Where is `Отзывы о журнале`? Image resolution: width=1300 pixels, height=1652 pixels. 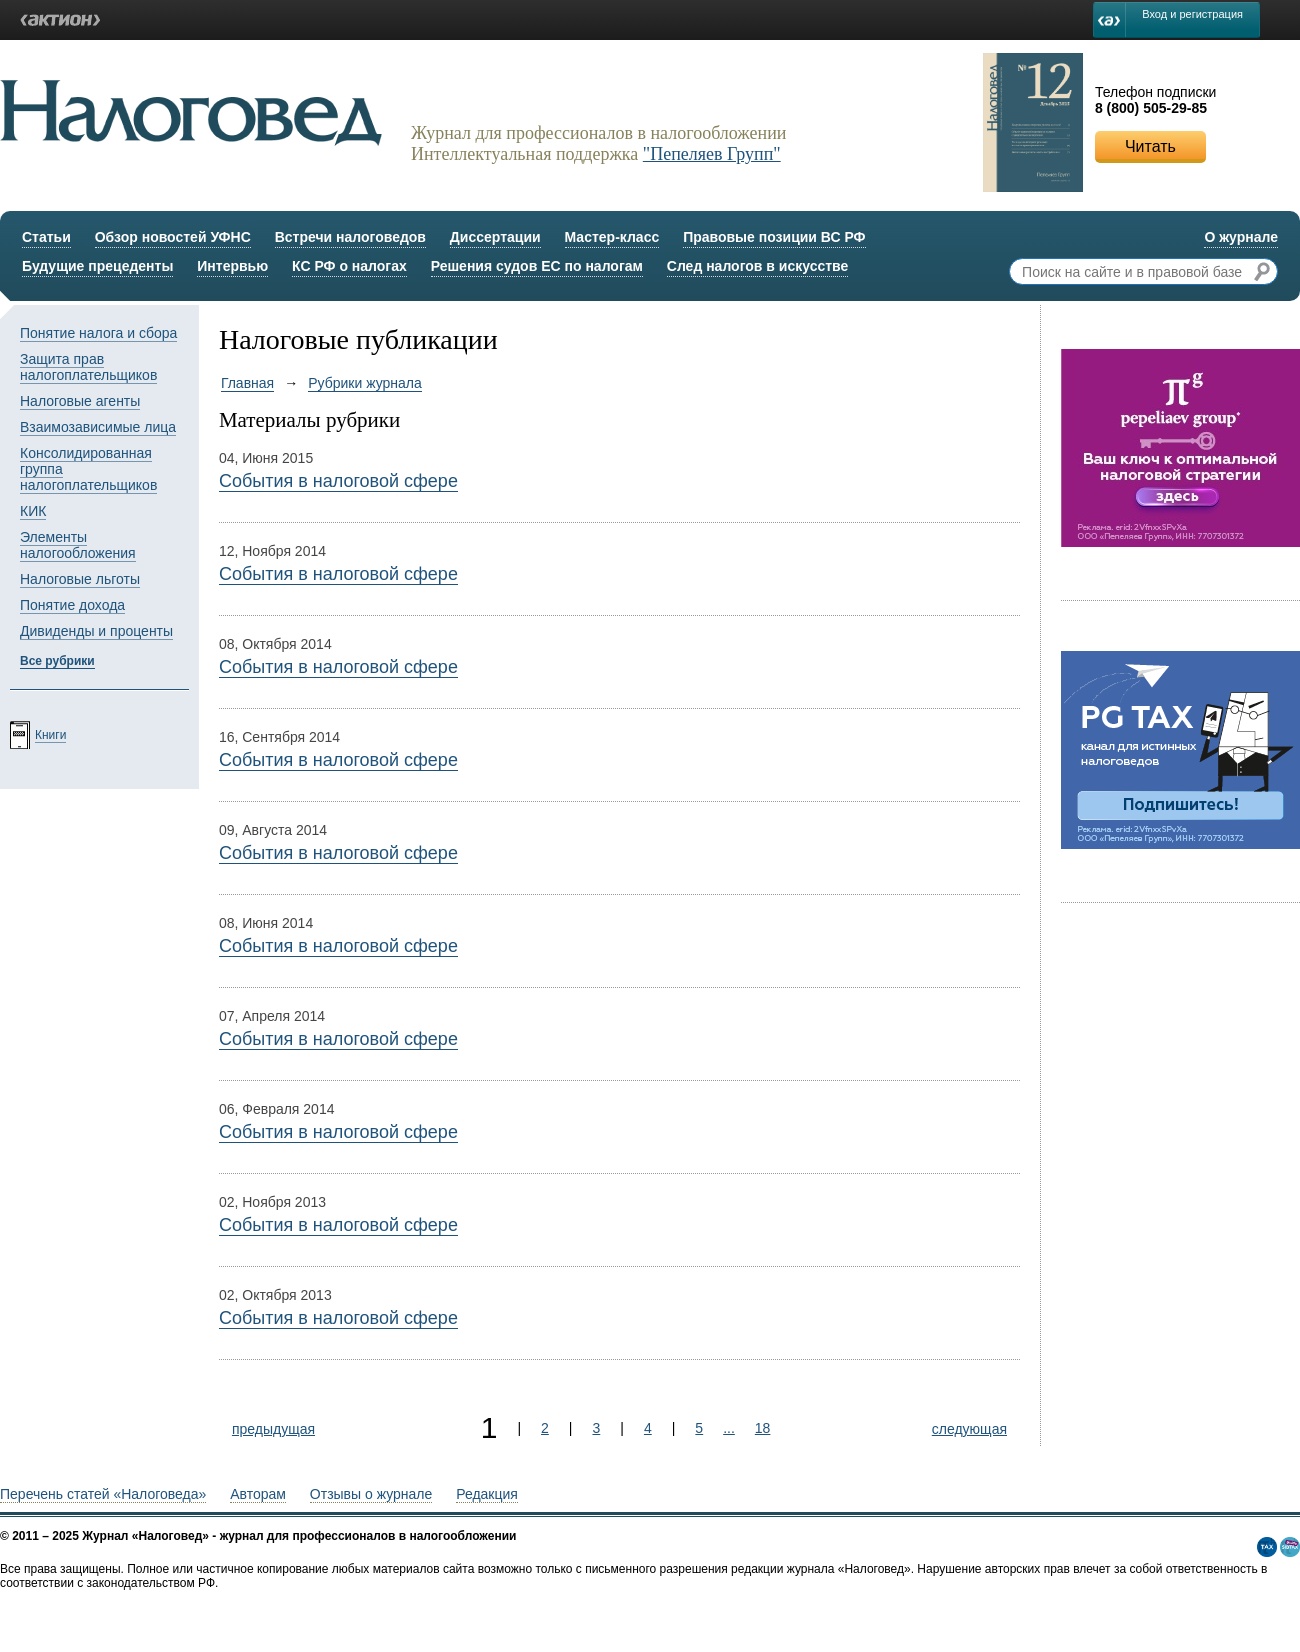
Отзывы о журнале is located at coordinates (371, 1494).